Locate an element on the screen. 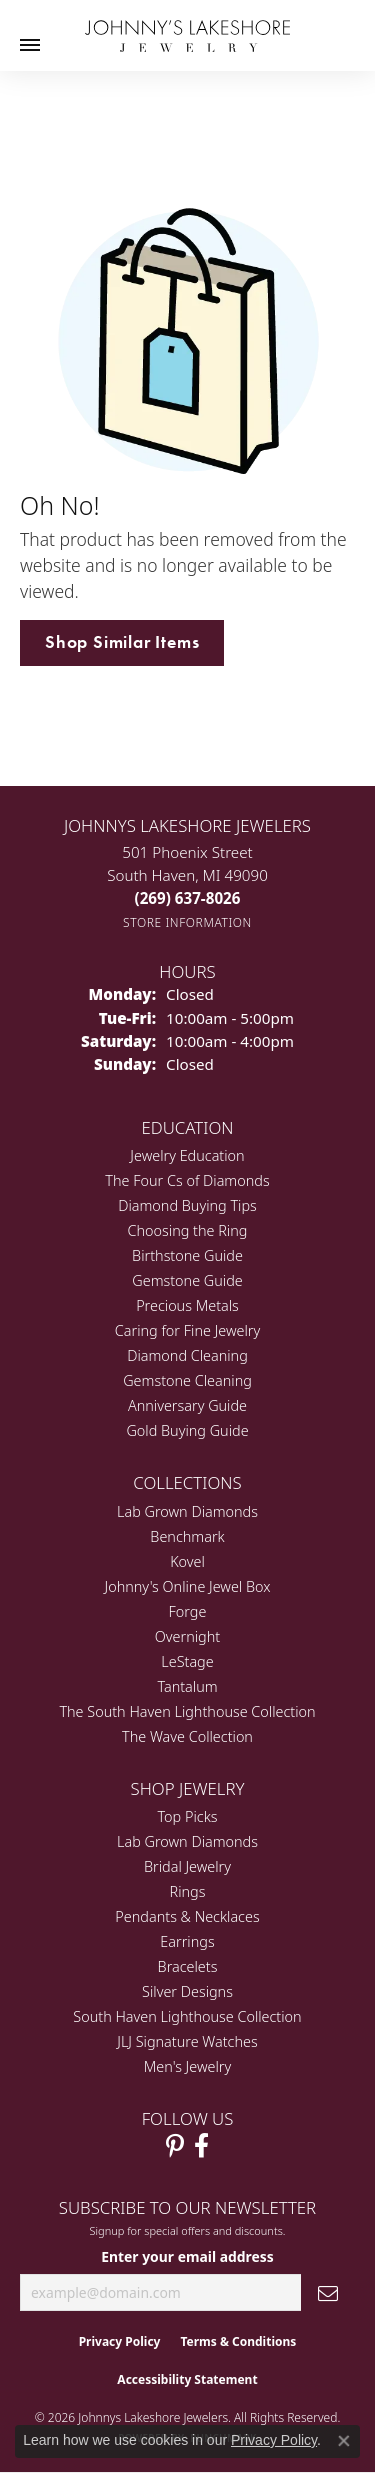  Bridal Jewelry [menuitem] is located at coordinates (187, 1866).